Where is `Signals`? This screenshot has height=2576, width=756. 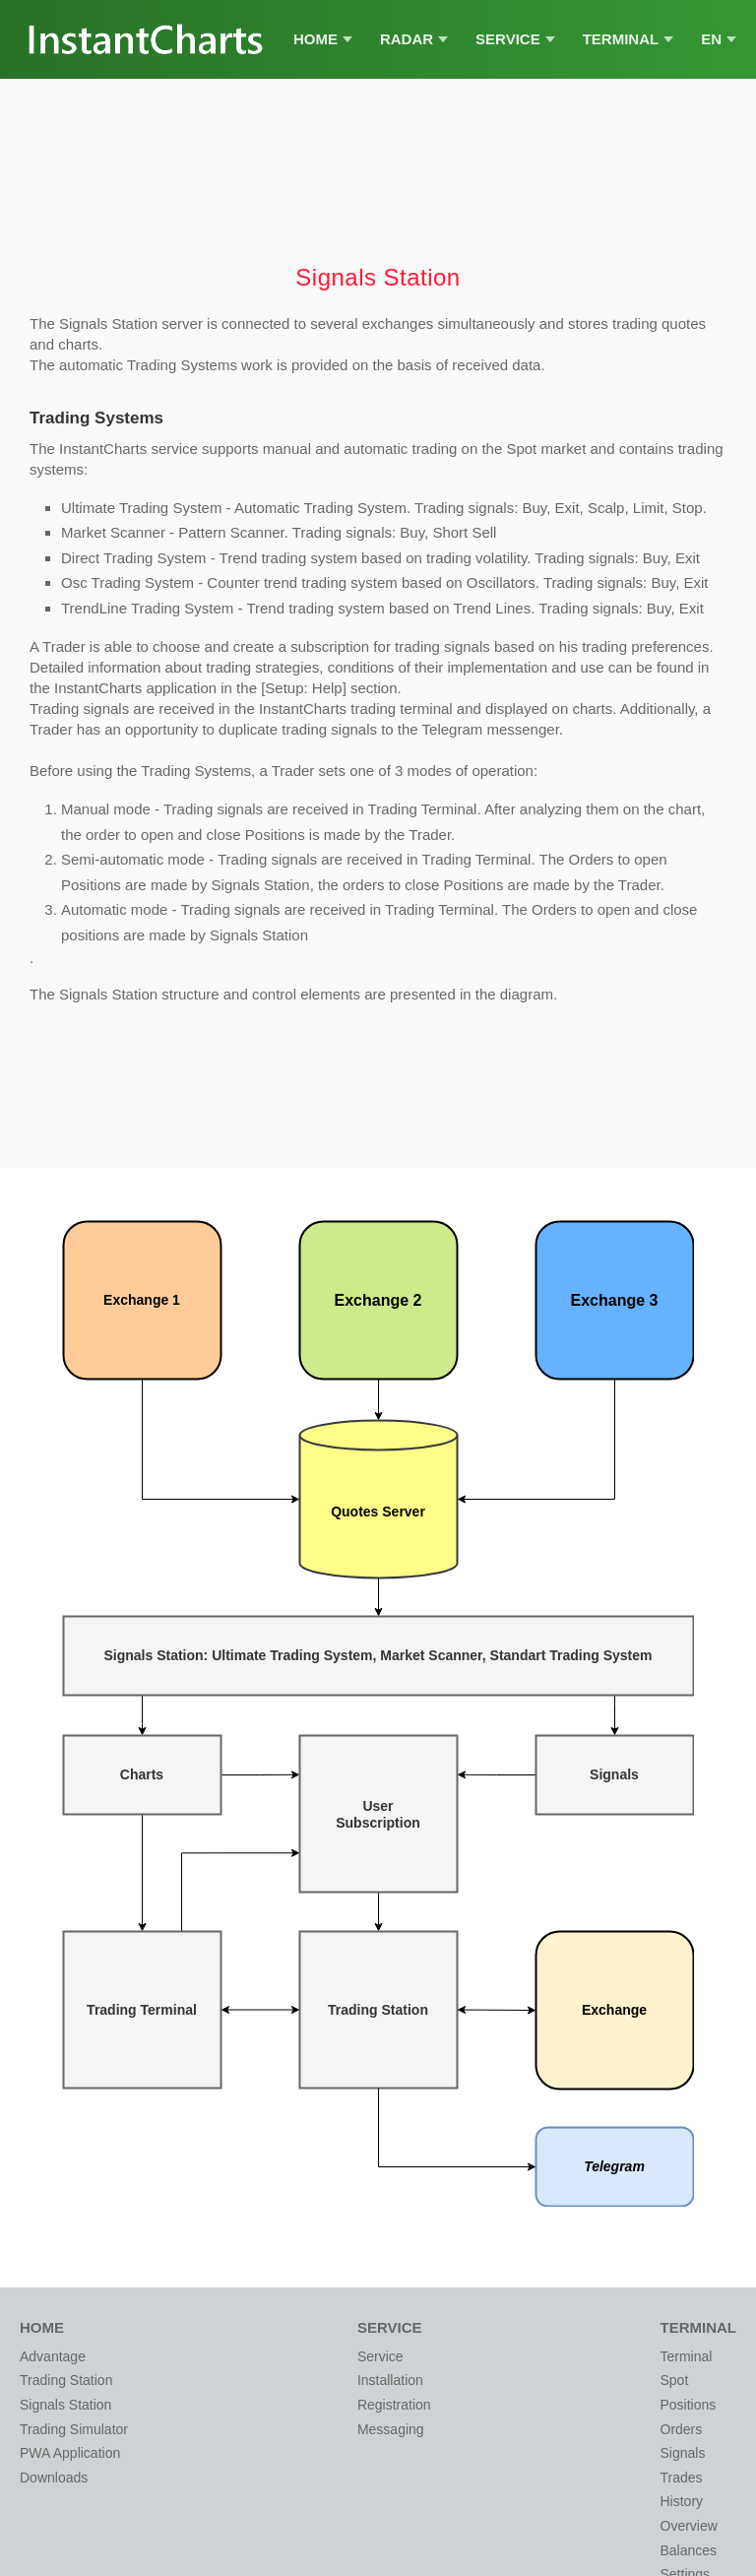
Signals is located at coordinates (683, 2453).